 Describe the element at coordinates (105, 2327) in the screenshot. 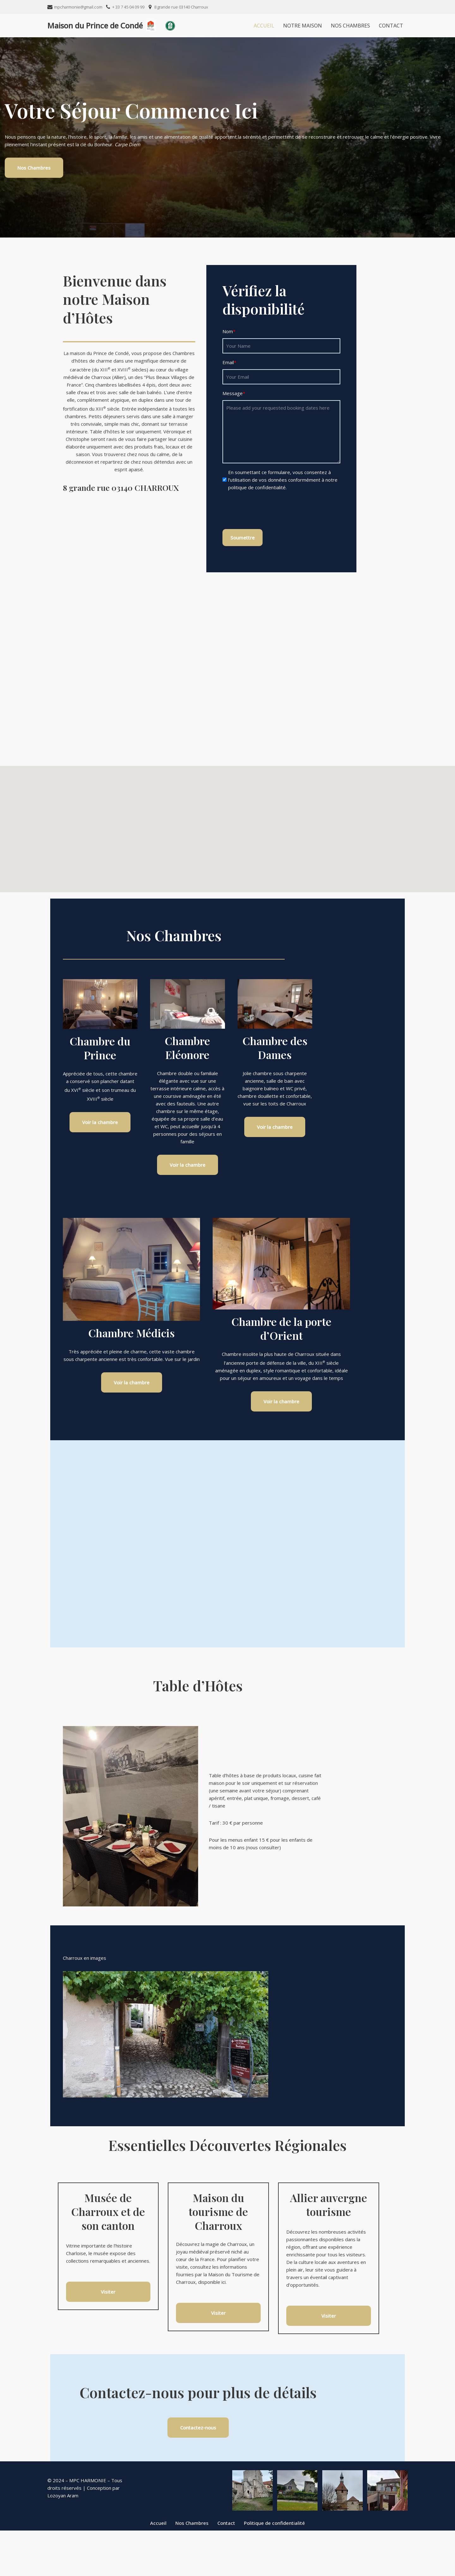

I see `Visiter` at that location.